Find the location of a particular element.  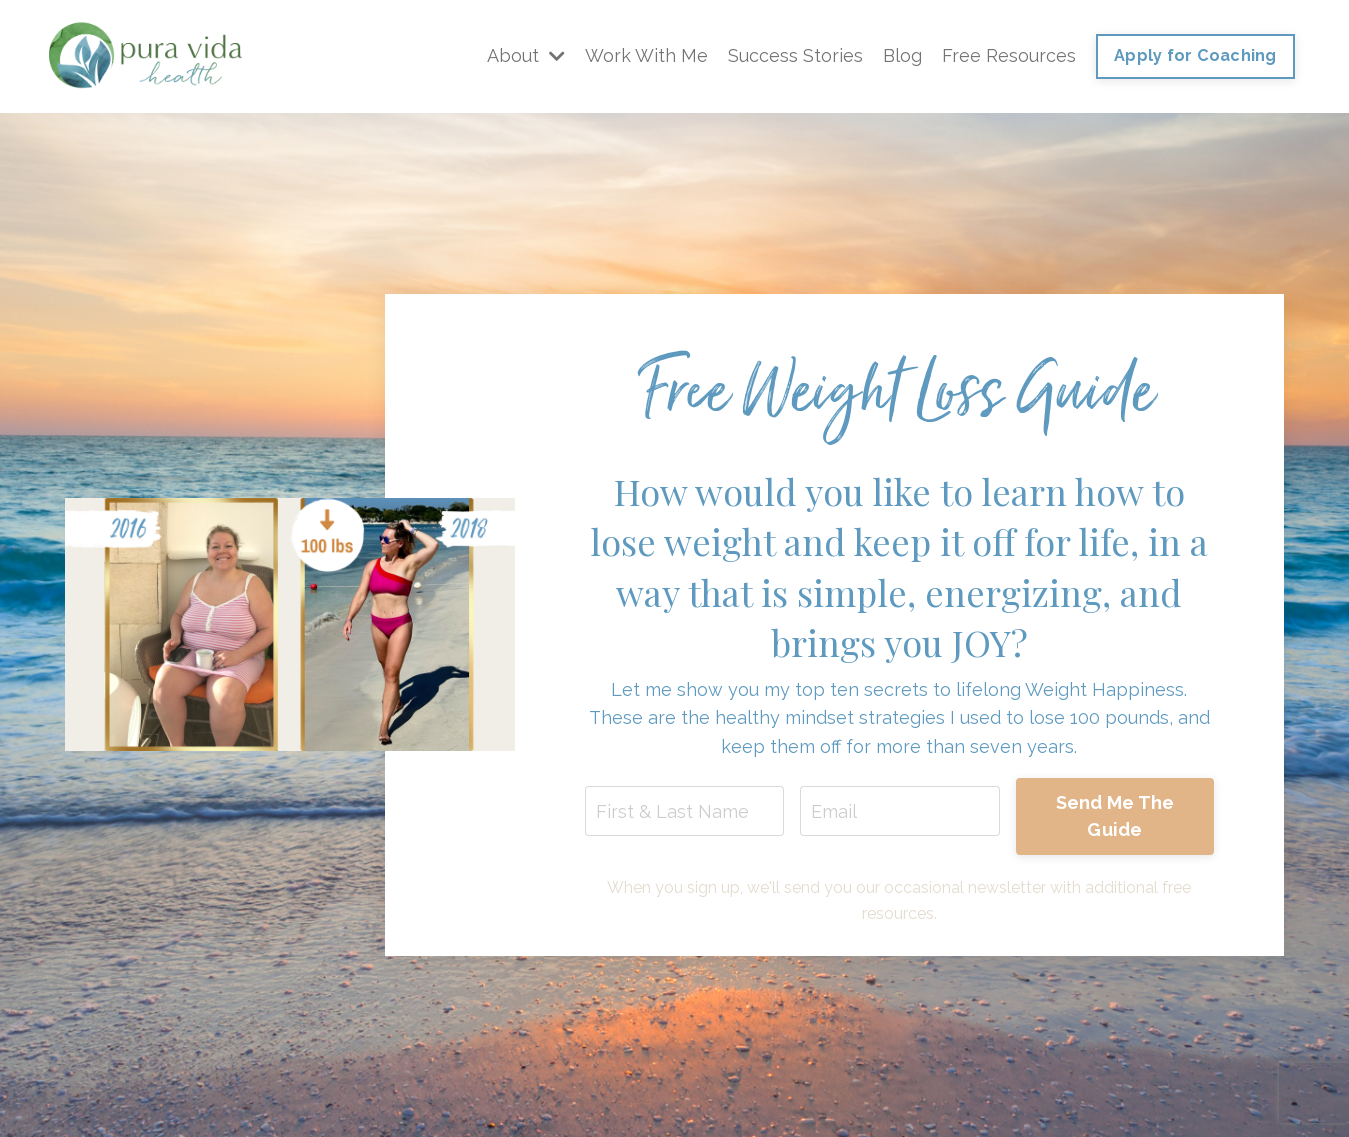

Blog is located at coordinates (902, 55).